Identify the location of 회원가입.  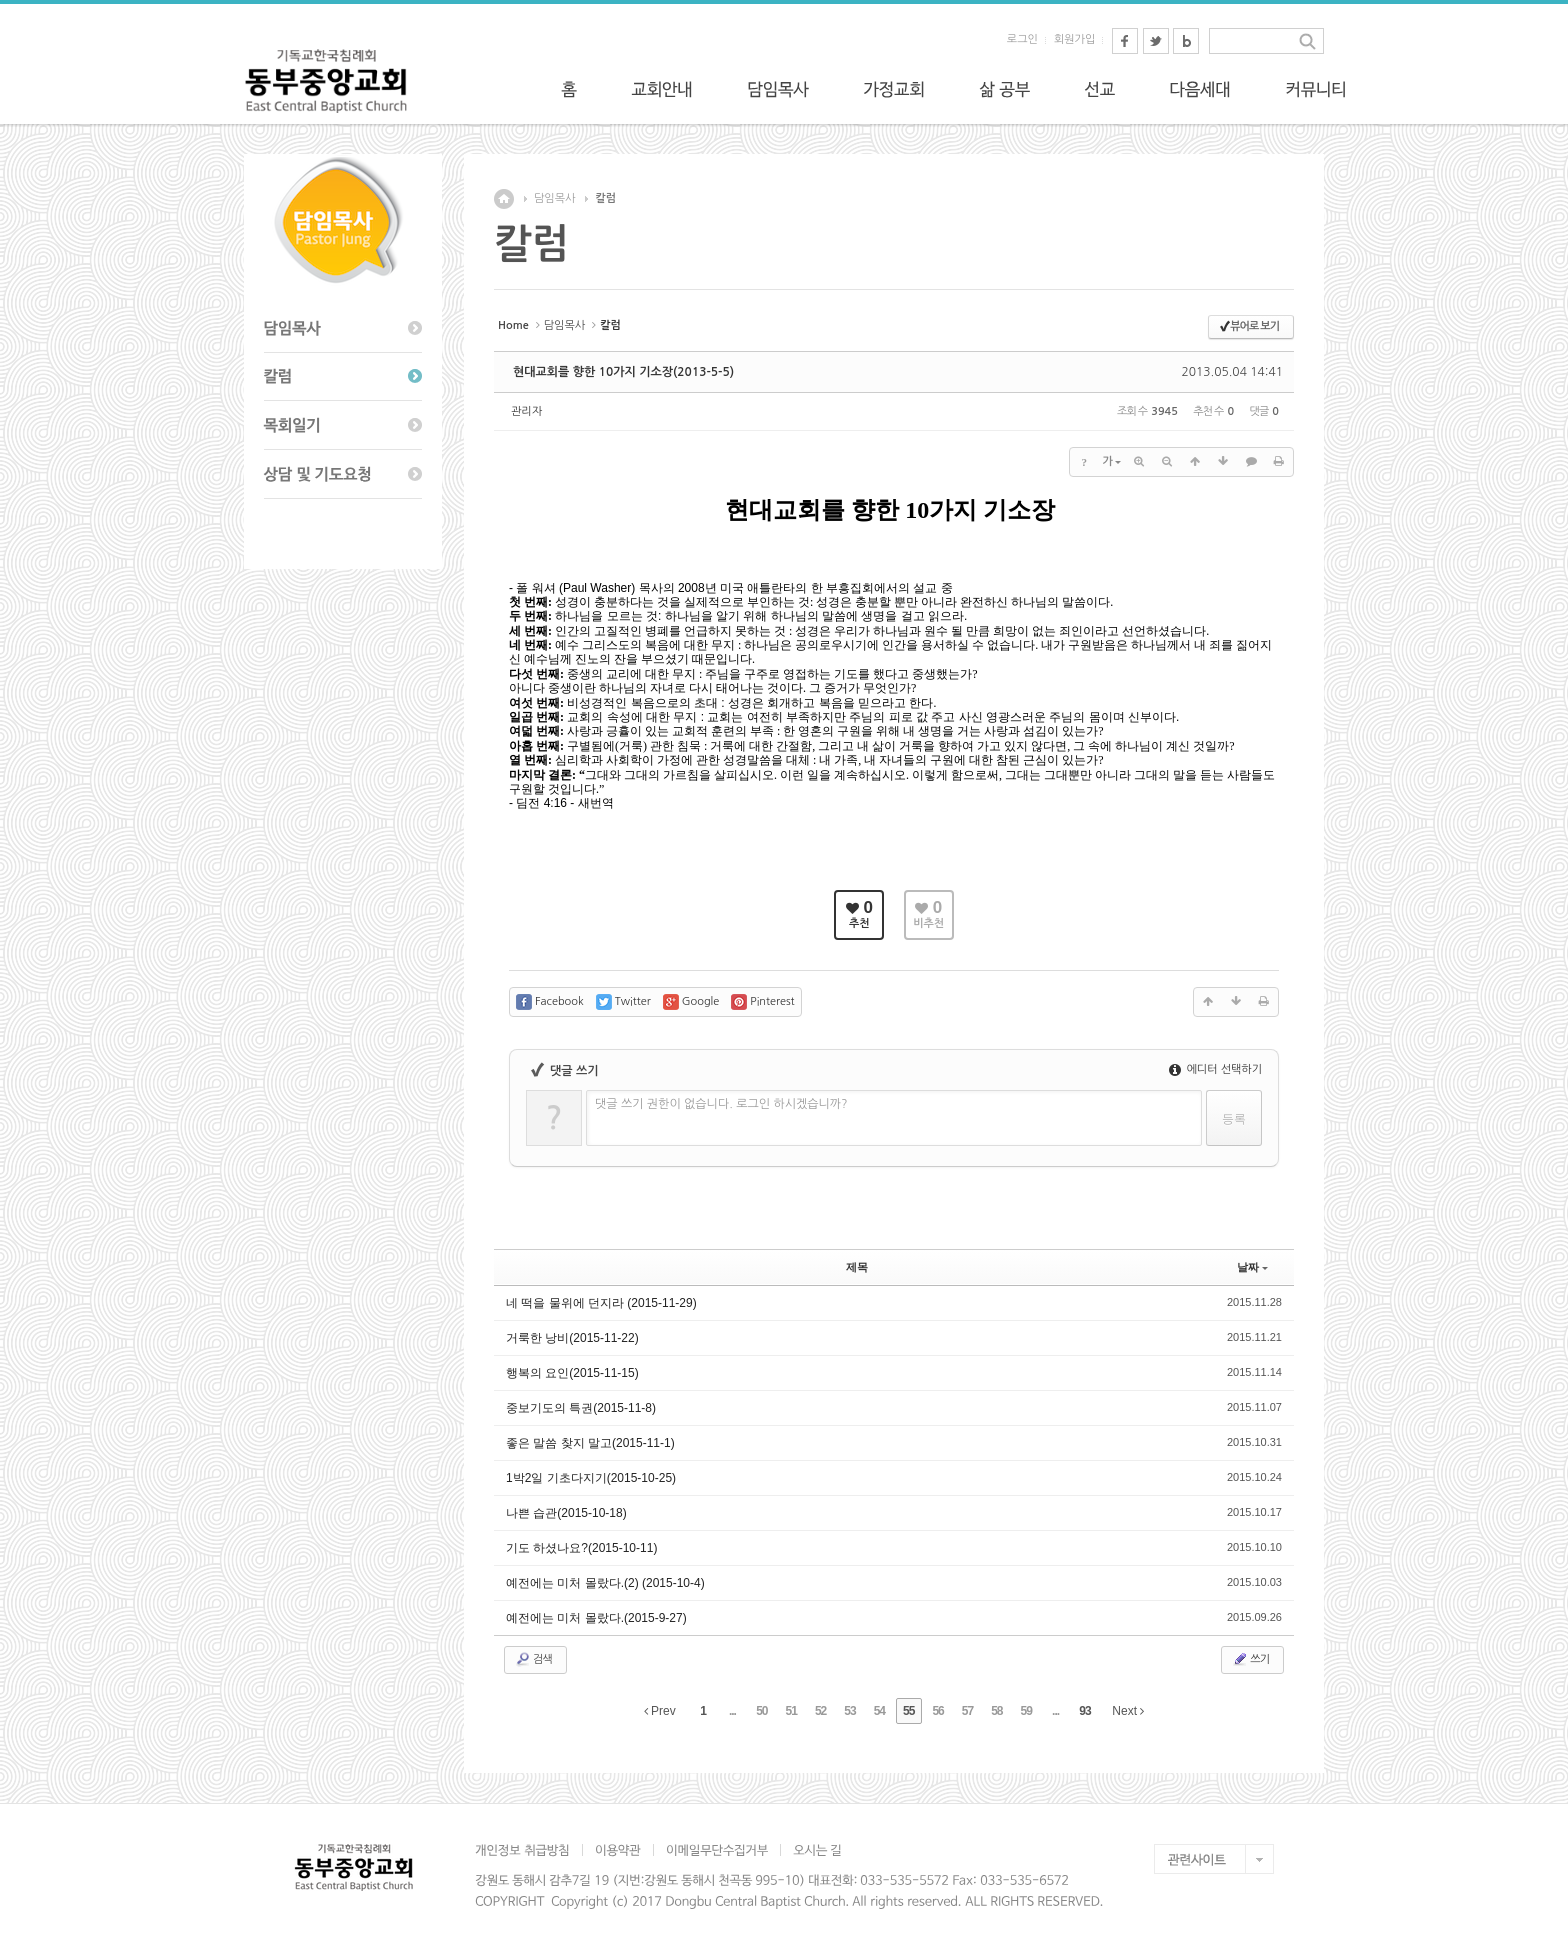
(1074, 39).